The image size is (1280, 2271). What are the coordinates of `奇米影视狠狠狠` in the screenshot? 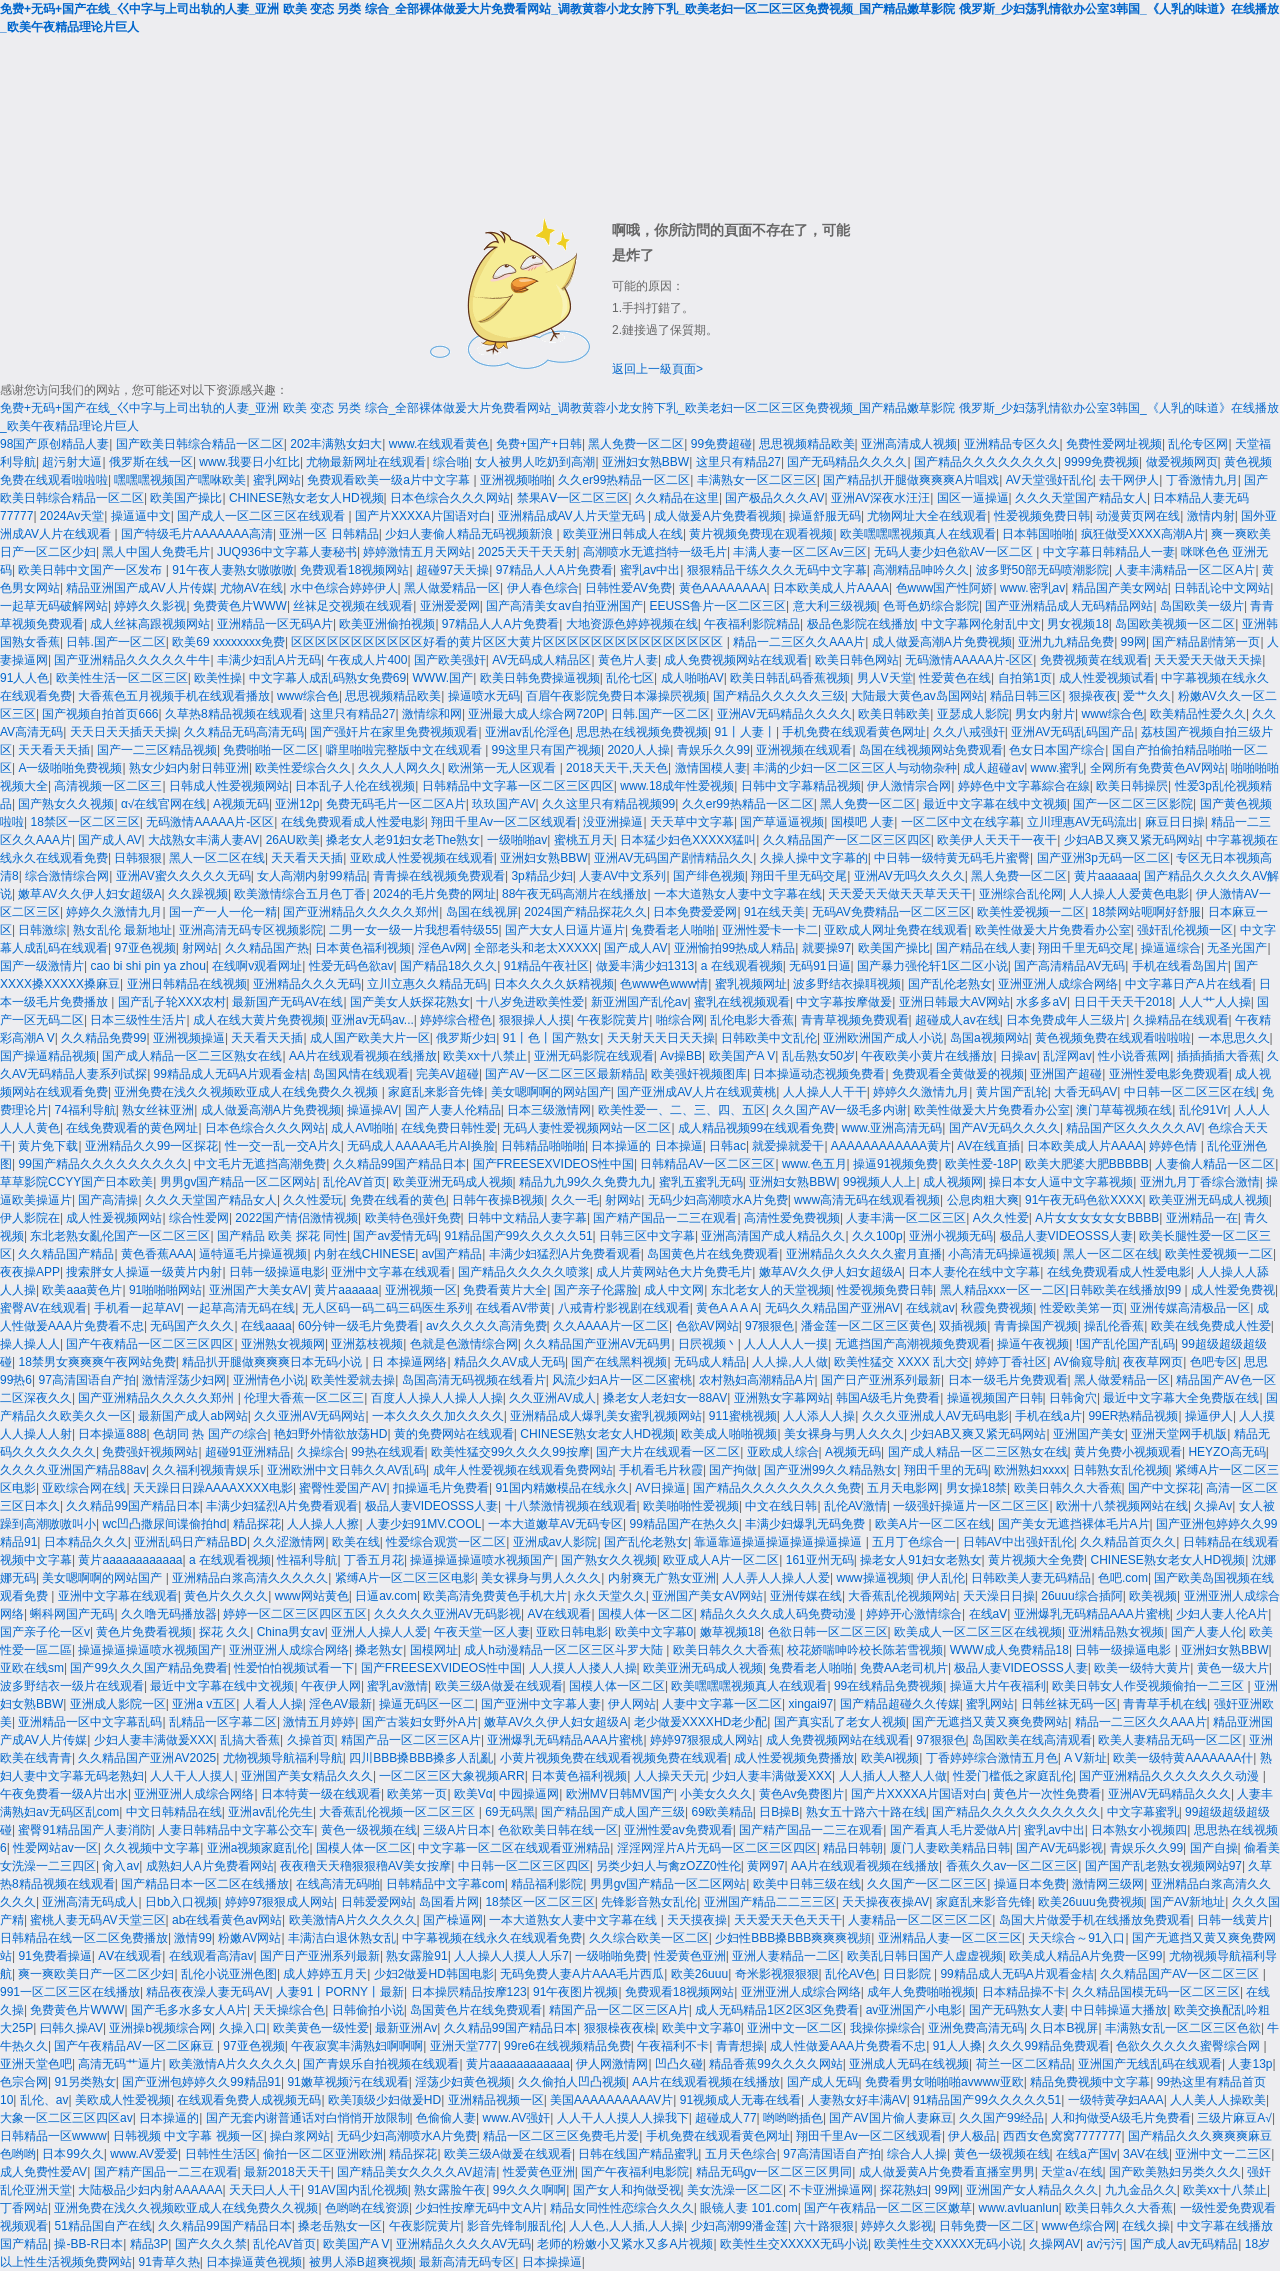 It's located at (777, 1974).